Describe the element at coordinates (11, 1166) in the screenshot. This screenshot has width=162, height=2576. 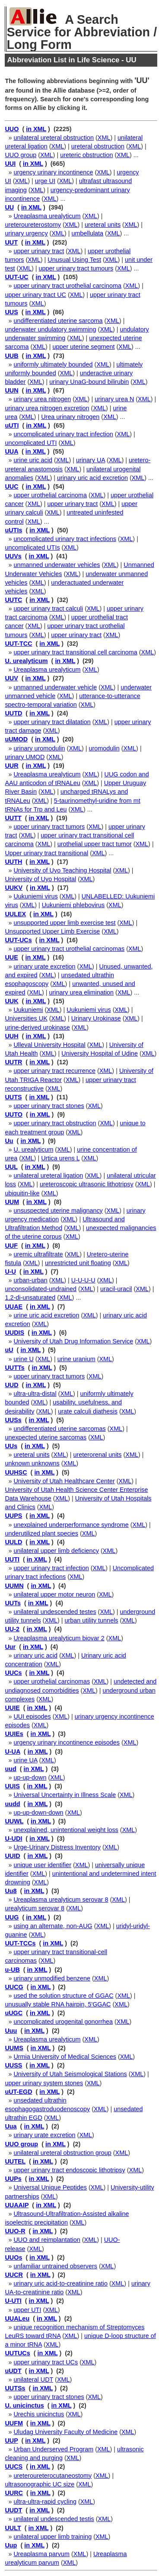
I see `UUL` at that location.